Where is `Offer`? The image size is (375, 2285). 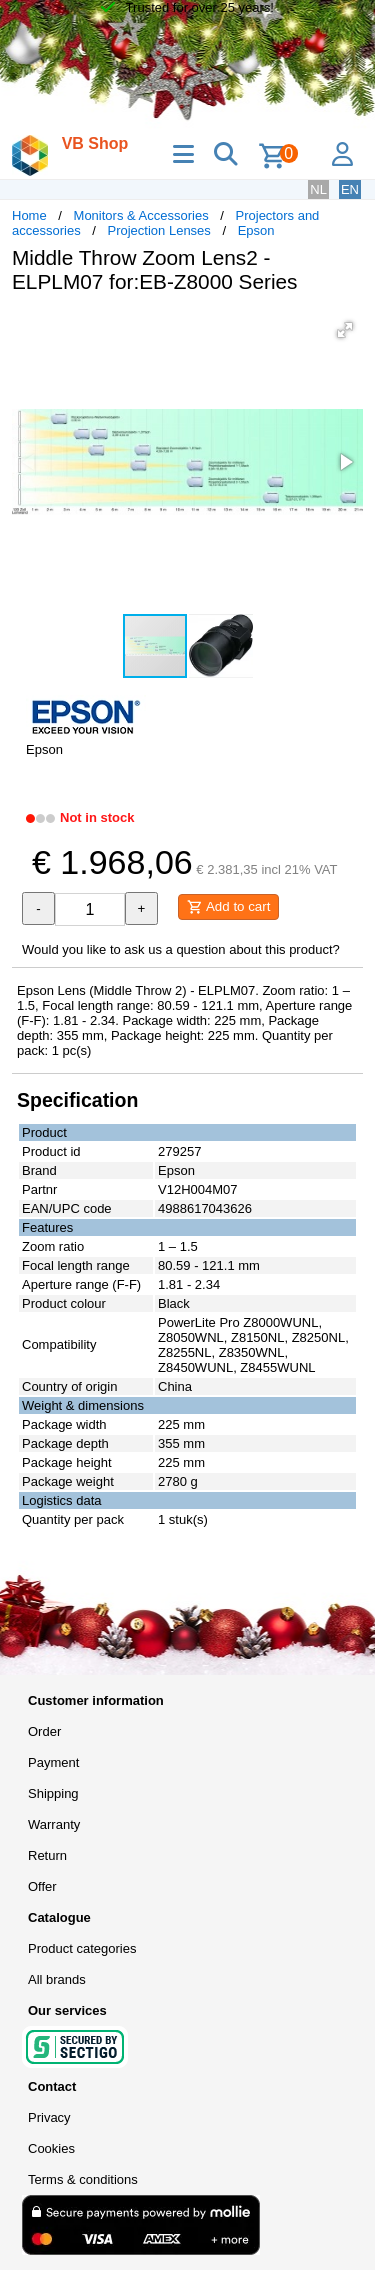
Offer is located at coordinates (42, 1886).